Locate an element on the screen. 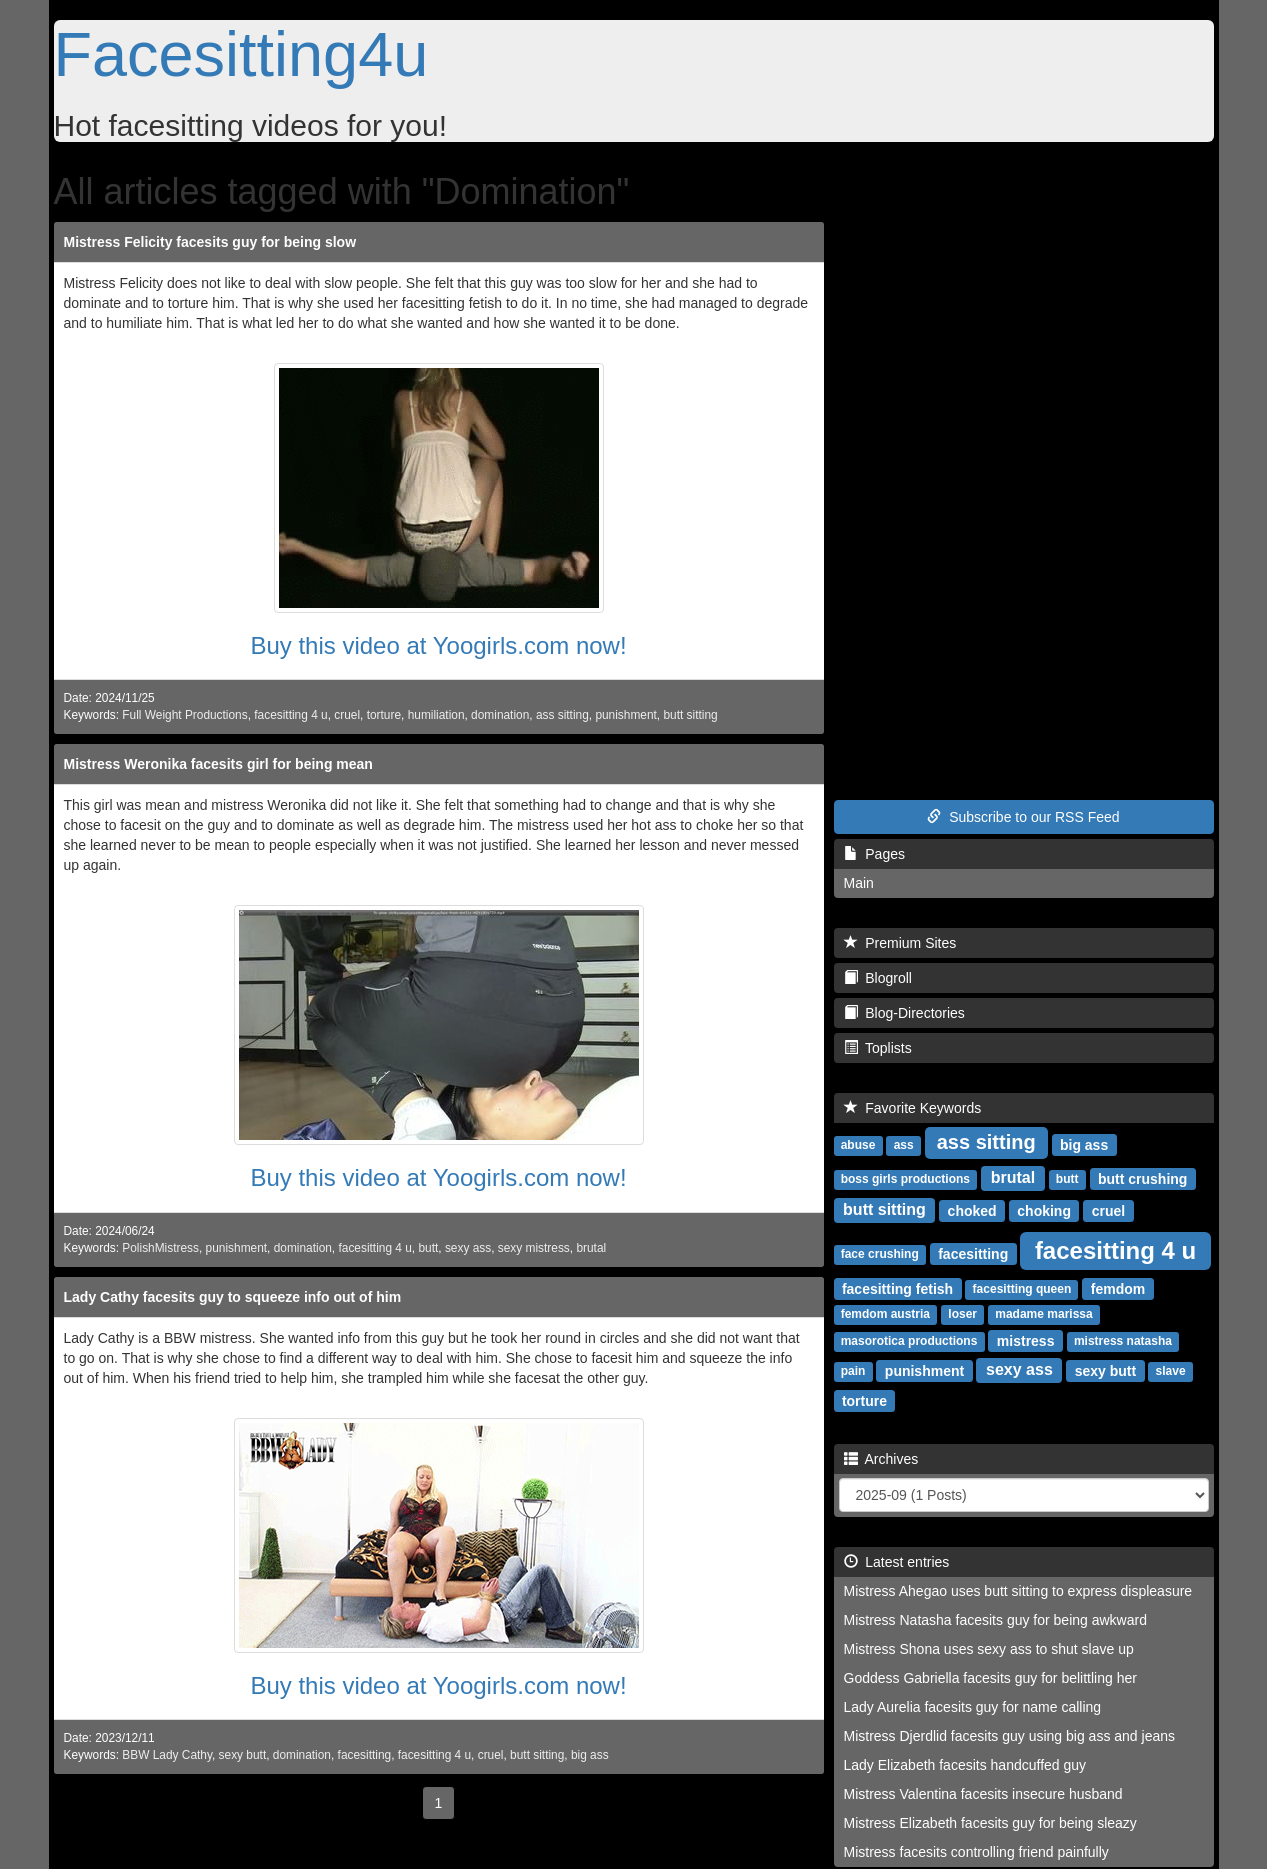 This screenshot has width=1267, height=1869. mistress natasha is located at coordinates (1123, 1341).